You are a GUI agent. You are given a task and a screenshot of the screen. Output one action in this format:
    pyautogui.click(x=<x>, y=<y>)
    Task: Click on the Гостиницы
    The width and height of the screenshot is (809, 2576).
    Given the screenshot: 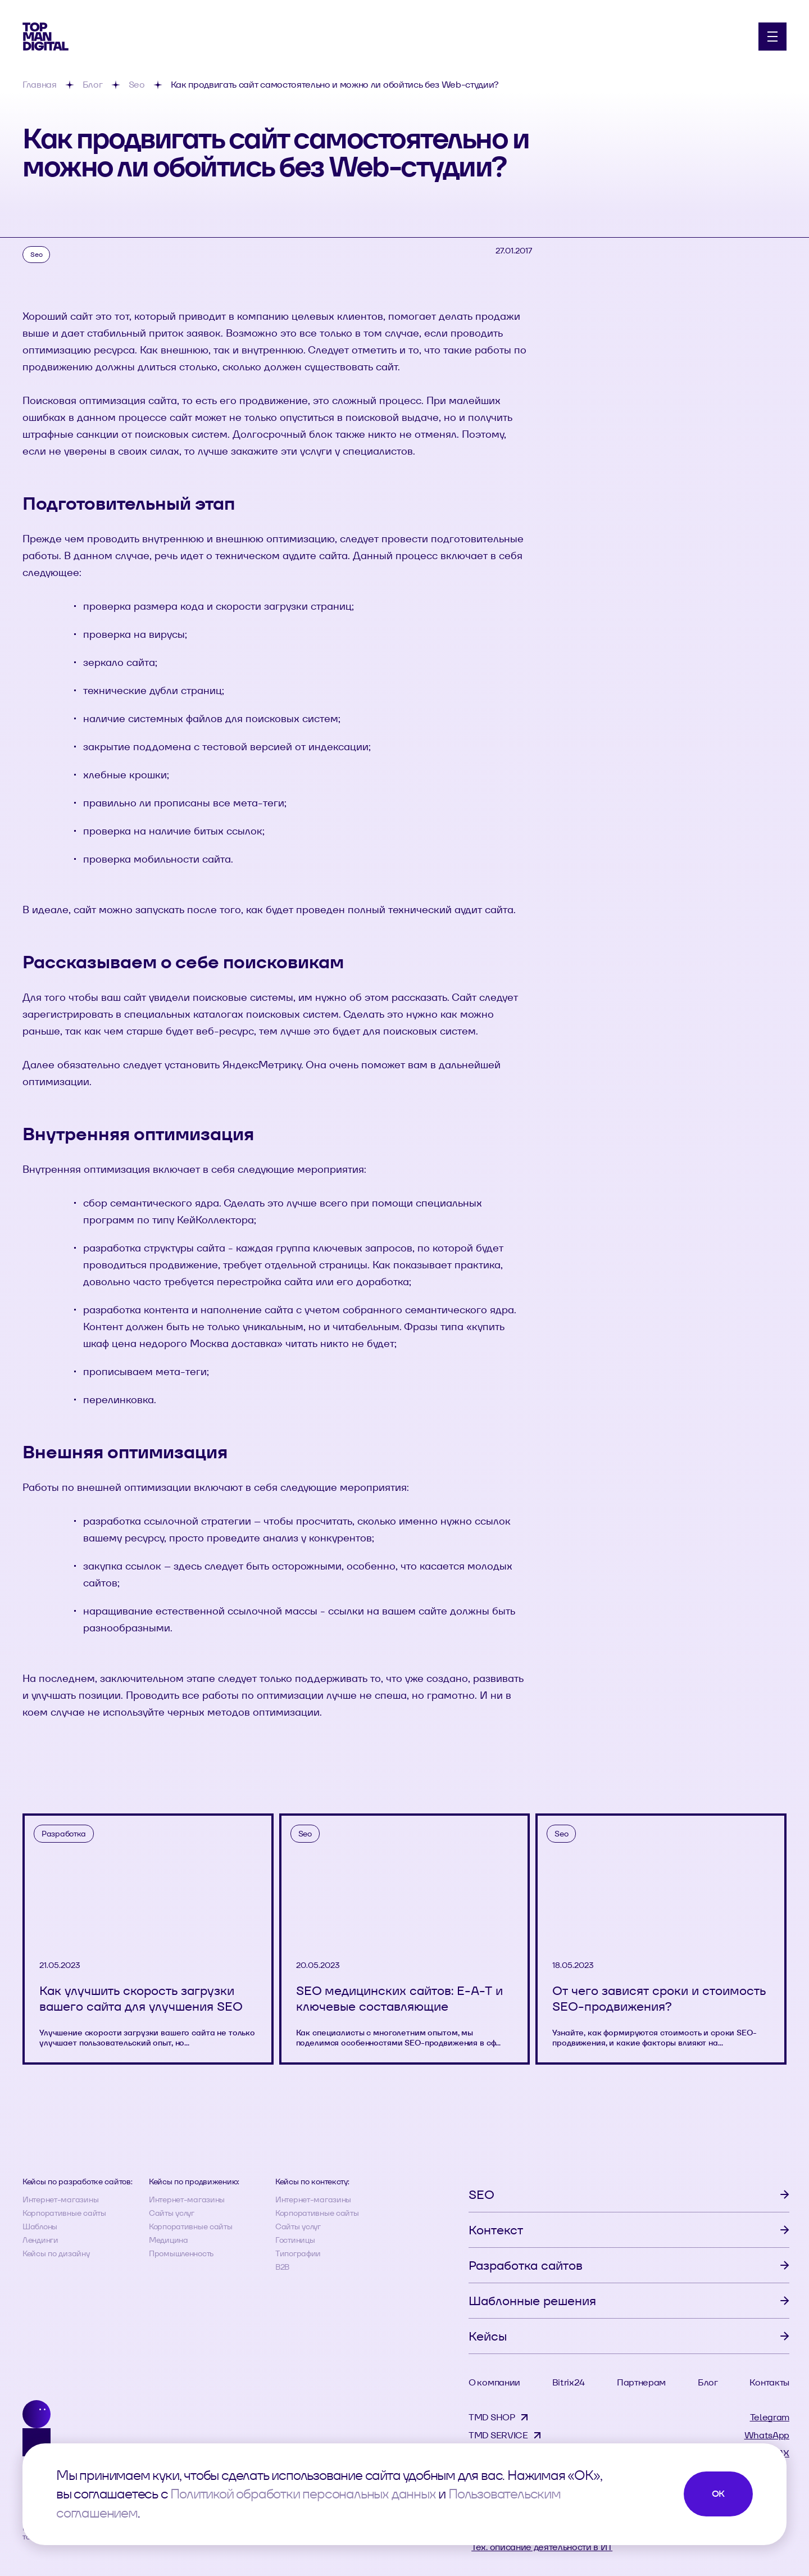 What is the action you would take?
    pyautogui.click(x=295, y=2240)
    